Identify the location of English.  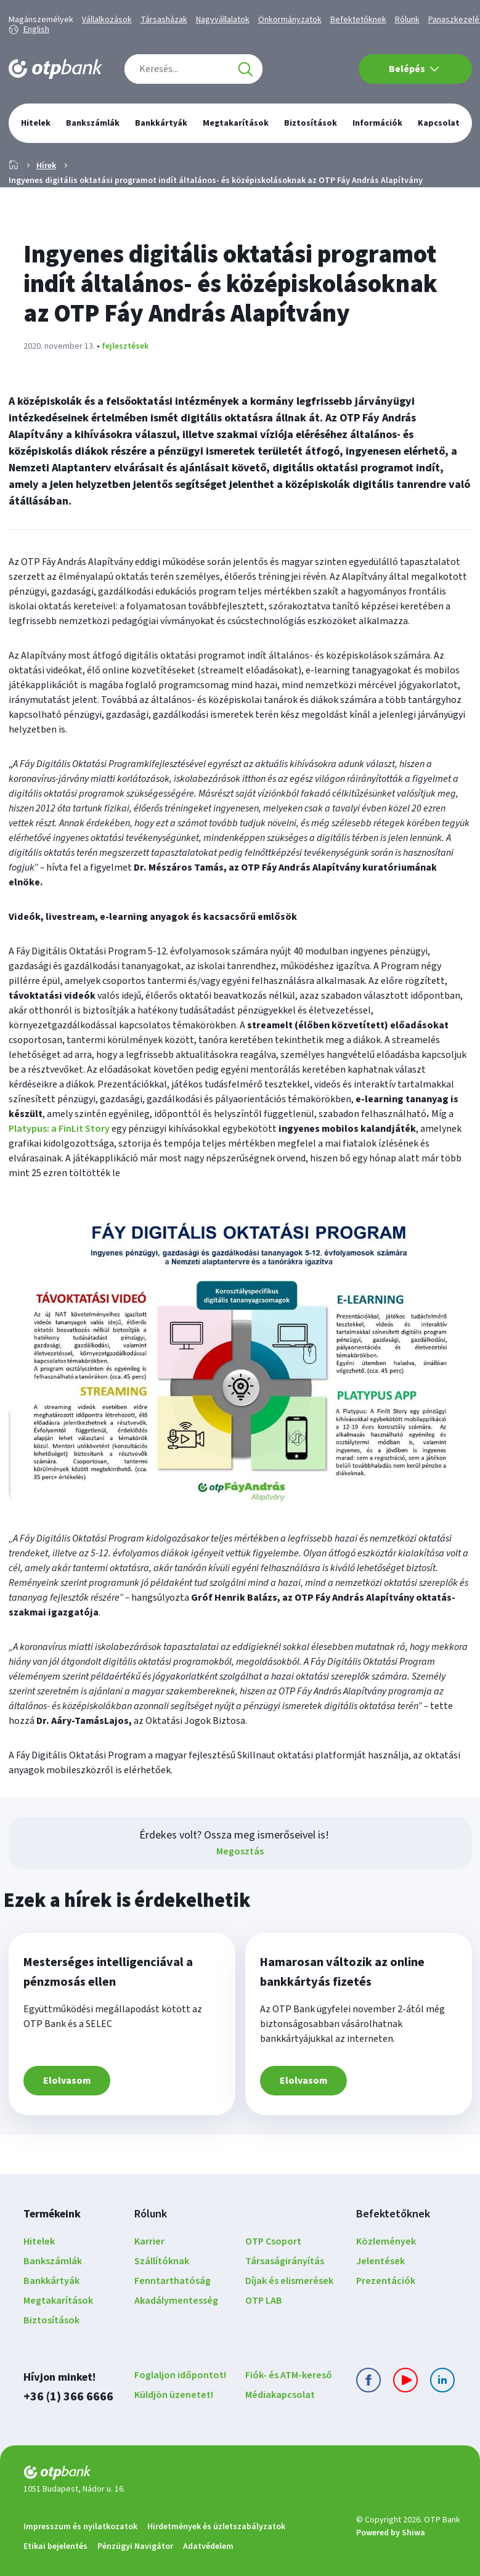
(36, 30).